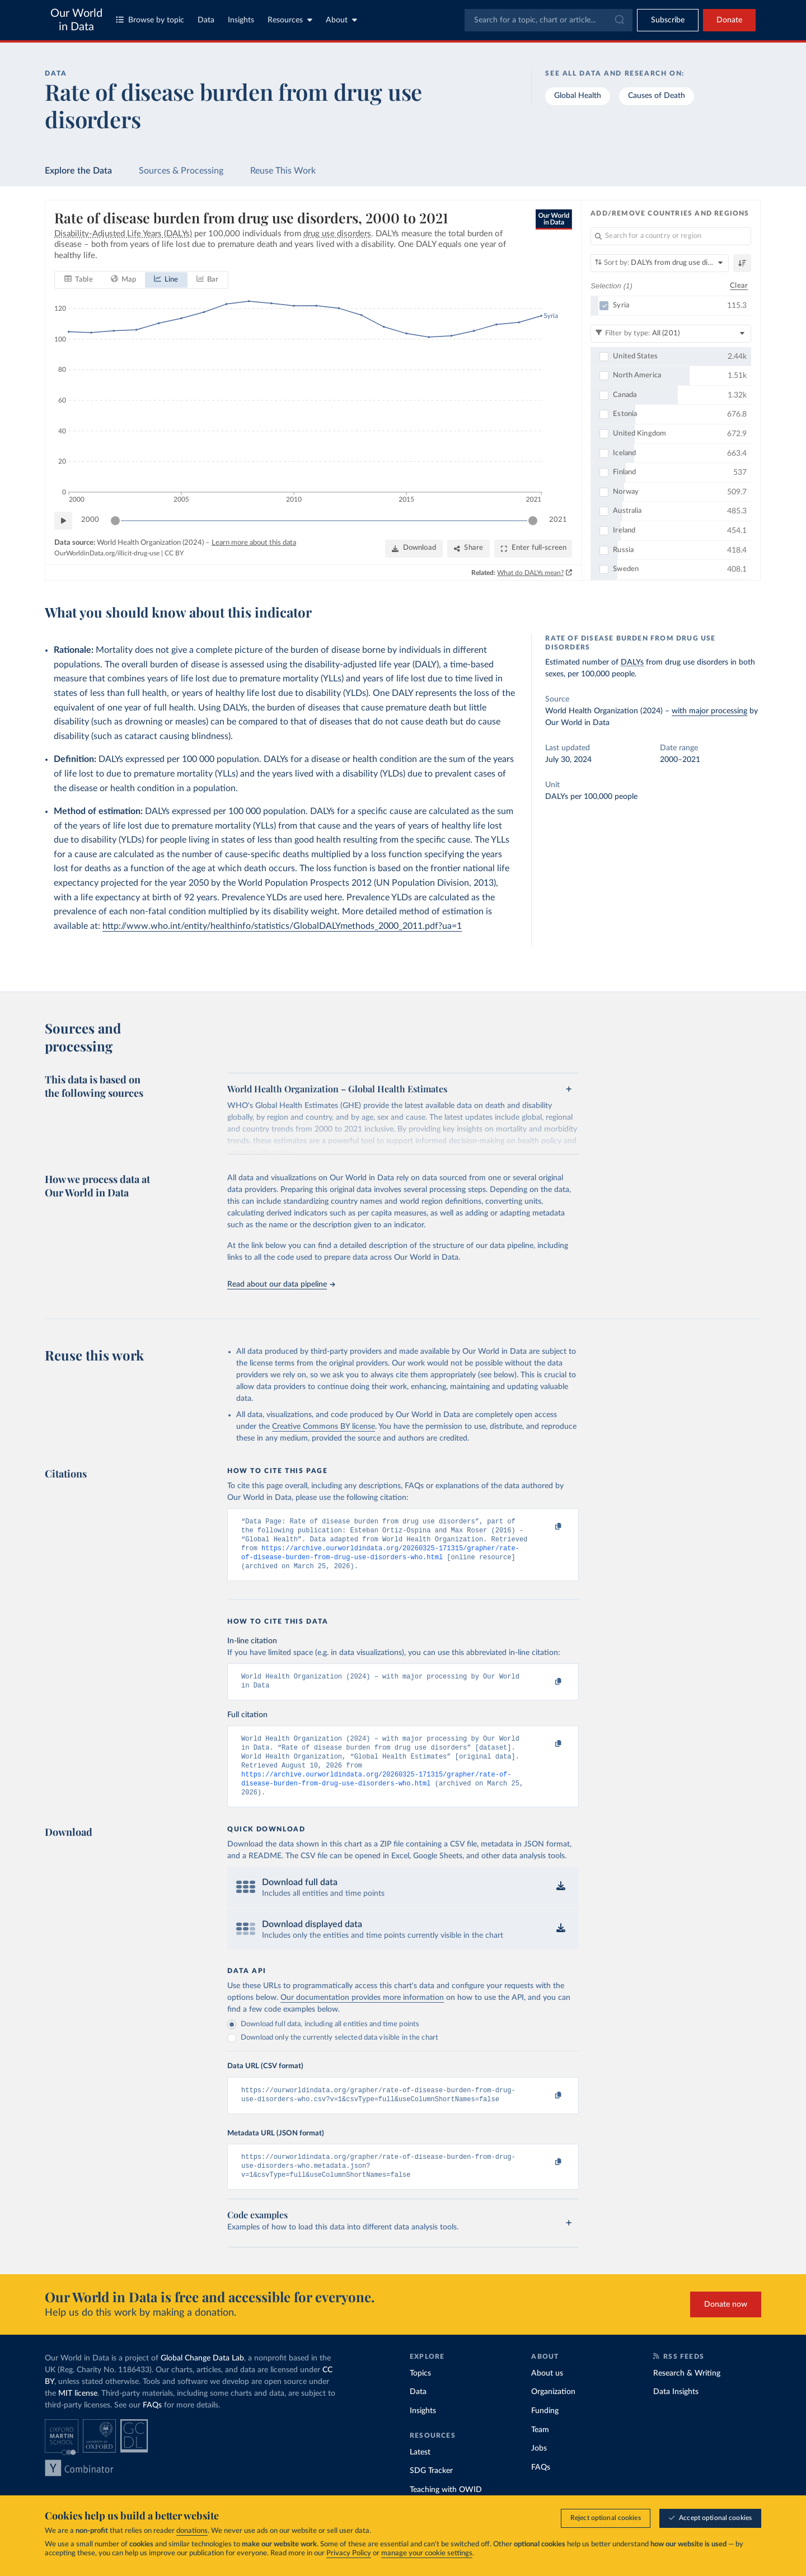 The height and width of the screenshot is (2576, 806). Describe the element at coordinates (348, 2553) in the screenshot. I see `Privacy Policy` at that location.